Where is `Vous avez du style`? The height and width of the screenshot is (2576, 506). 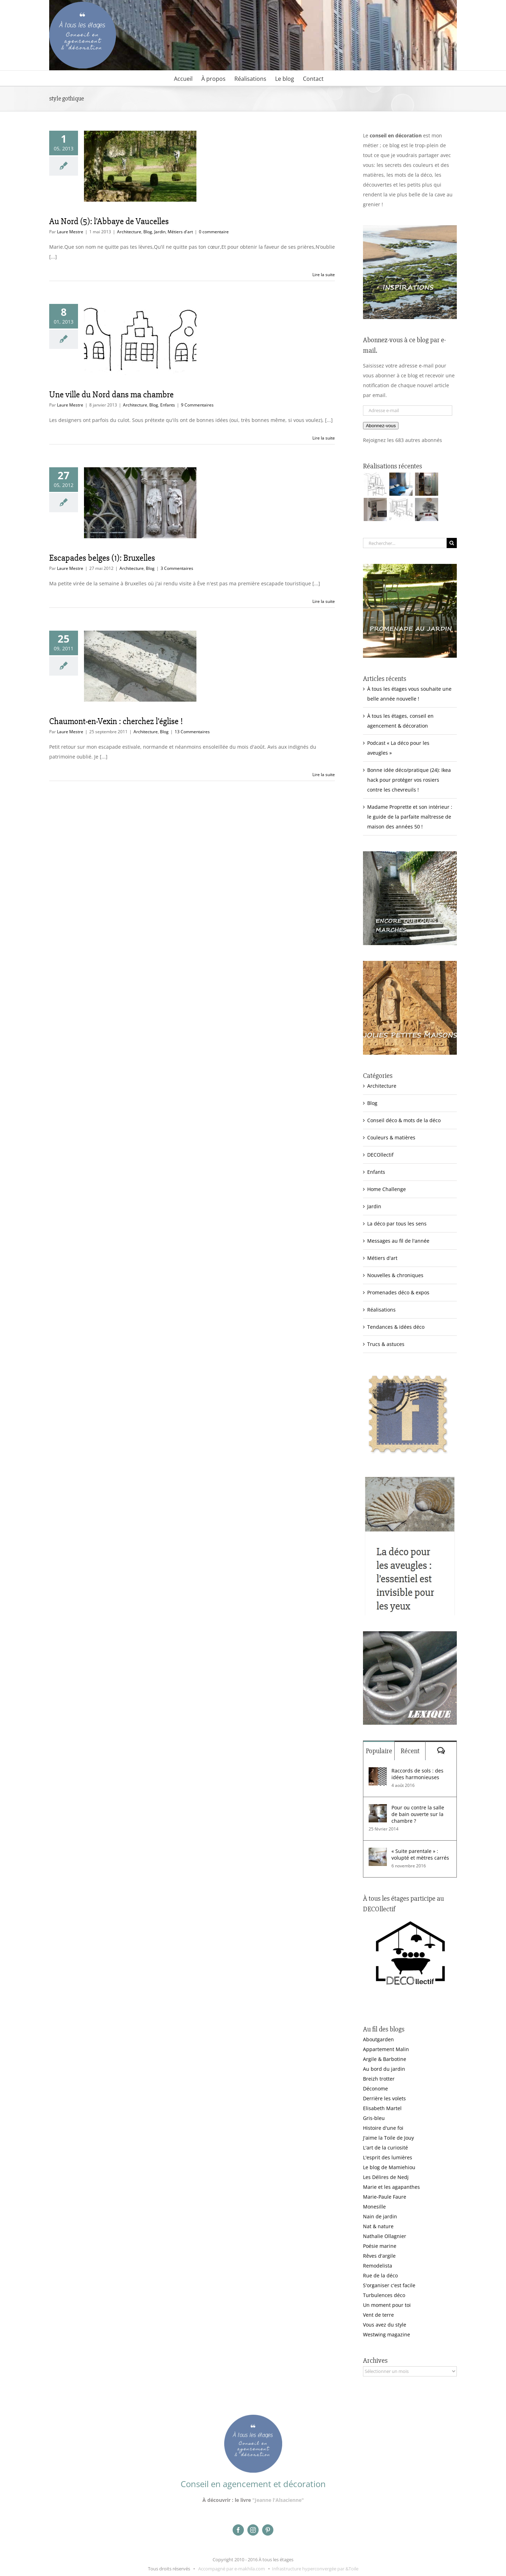
Vous avez du style is located at coordinates (384, 2324).